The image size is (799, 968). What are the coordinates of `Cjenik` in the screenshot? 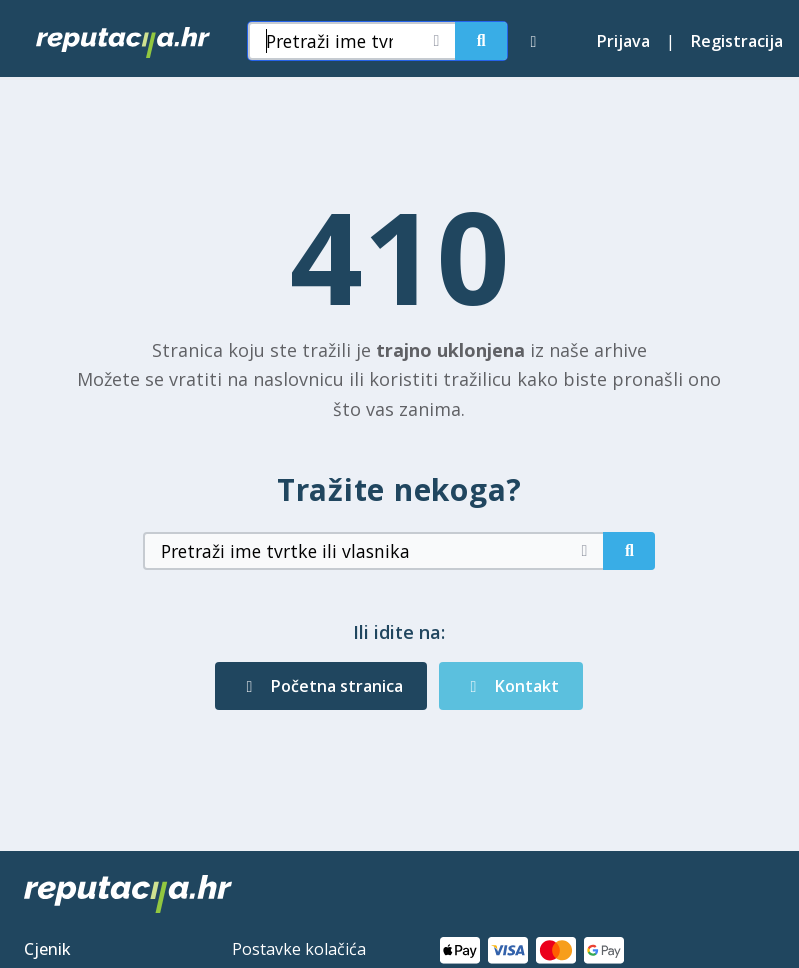 It's located at (47, 949).